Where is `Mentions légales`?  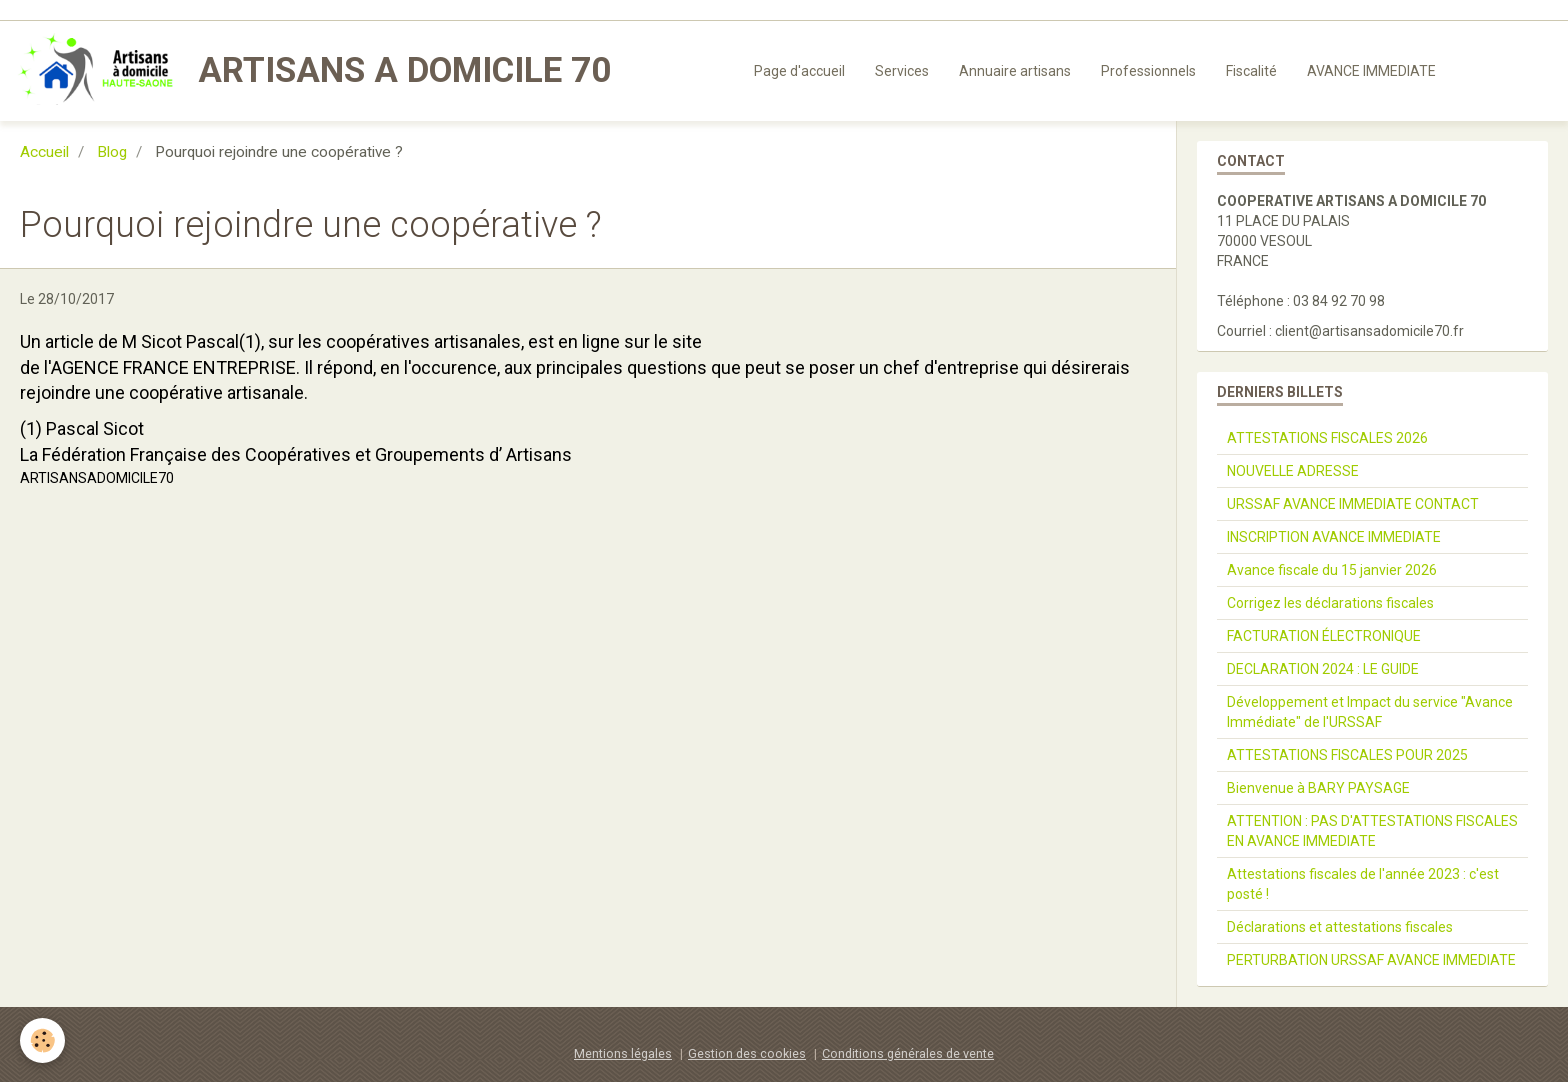
Mentions légales is located at coordinates (623, 1053).